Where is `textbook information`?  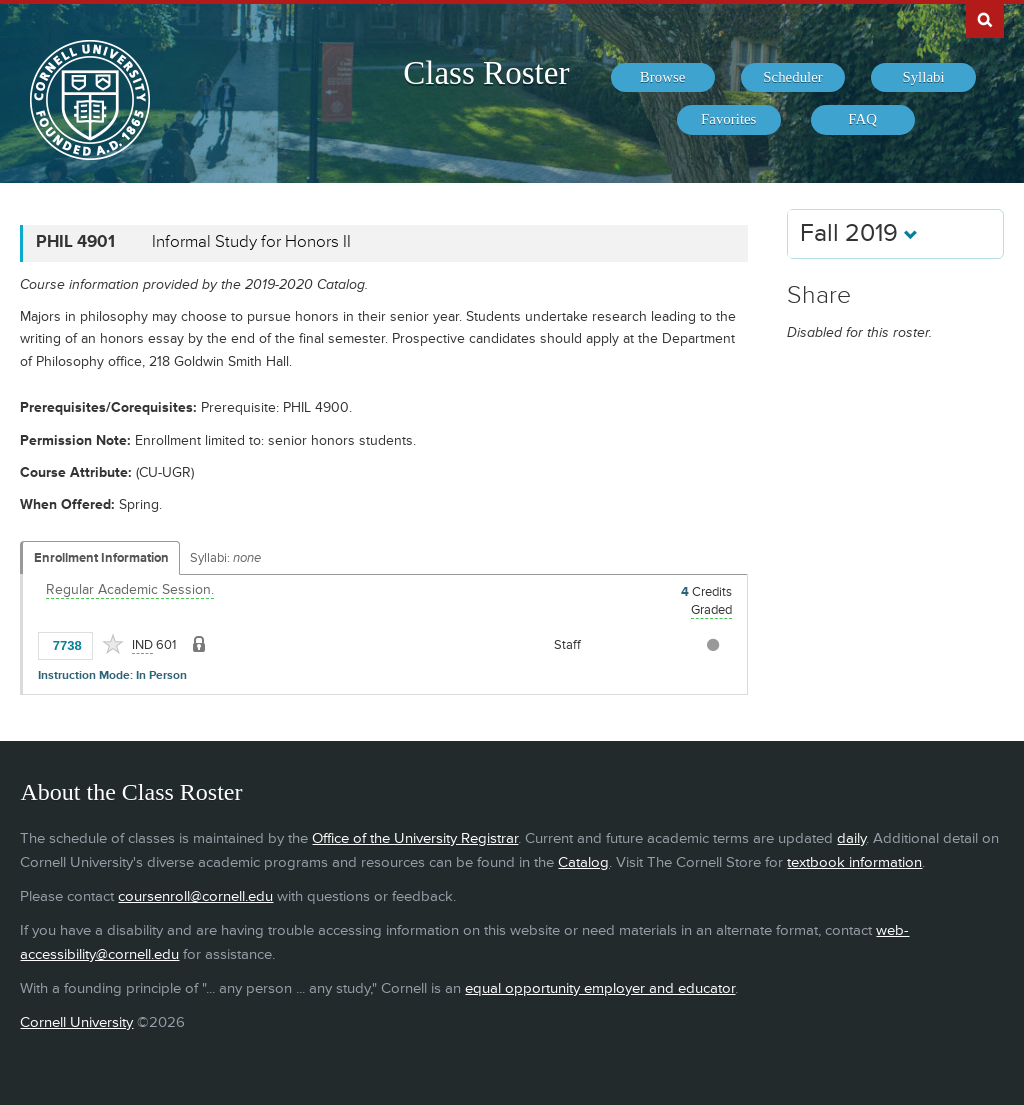
textbook information is located at coordinates (854, 862).